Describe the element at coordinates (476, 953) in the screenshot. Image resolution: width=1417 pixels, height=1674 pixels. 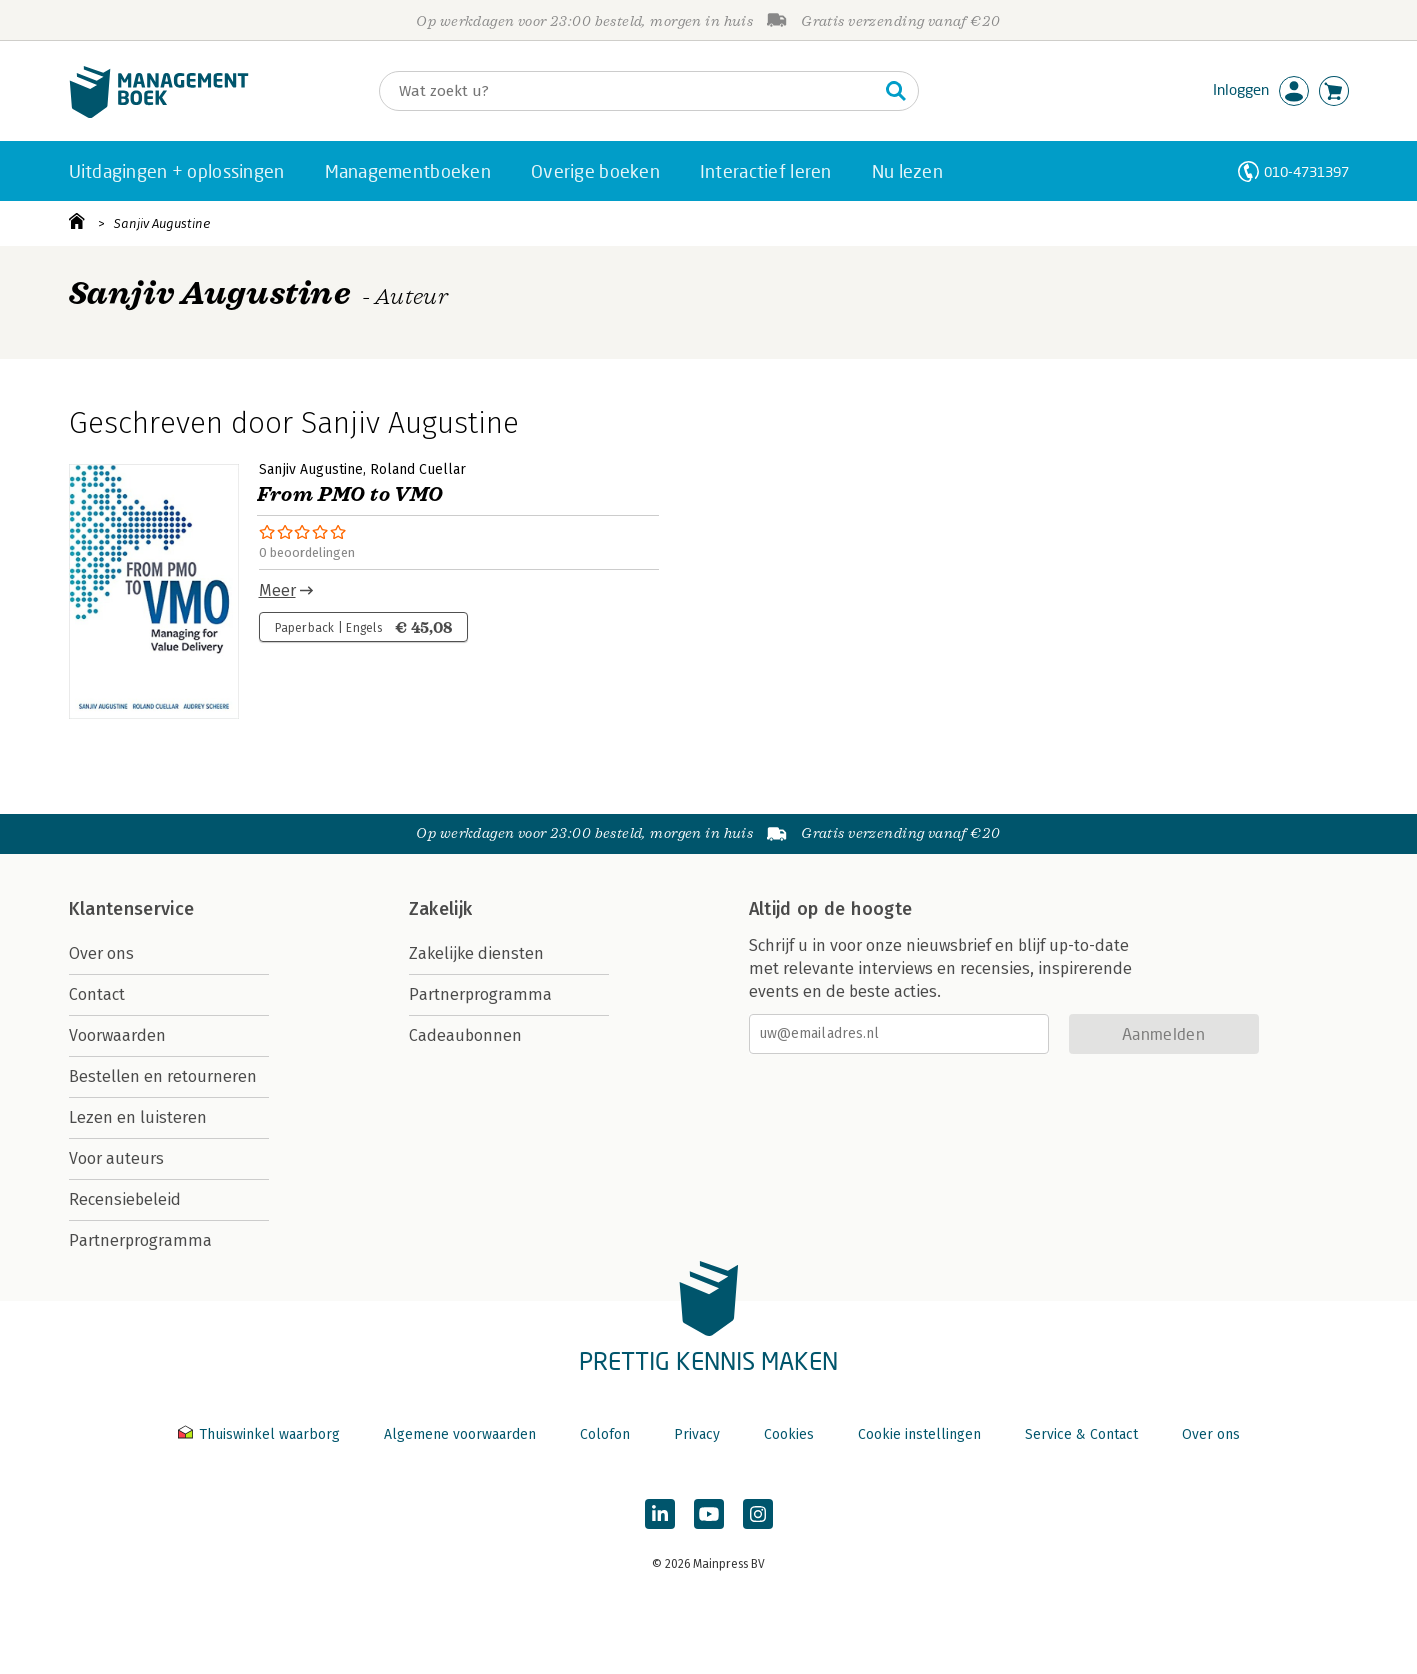
I see `Zakelijke diensten` at that location.